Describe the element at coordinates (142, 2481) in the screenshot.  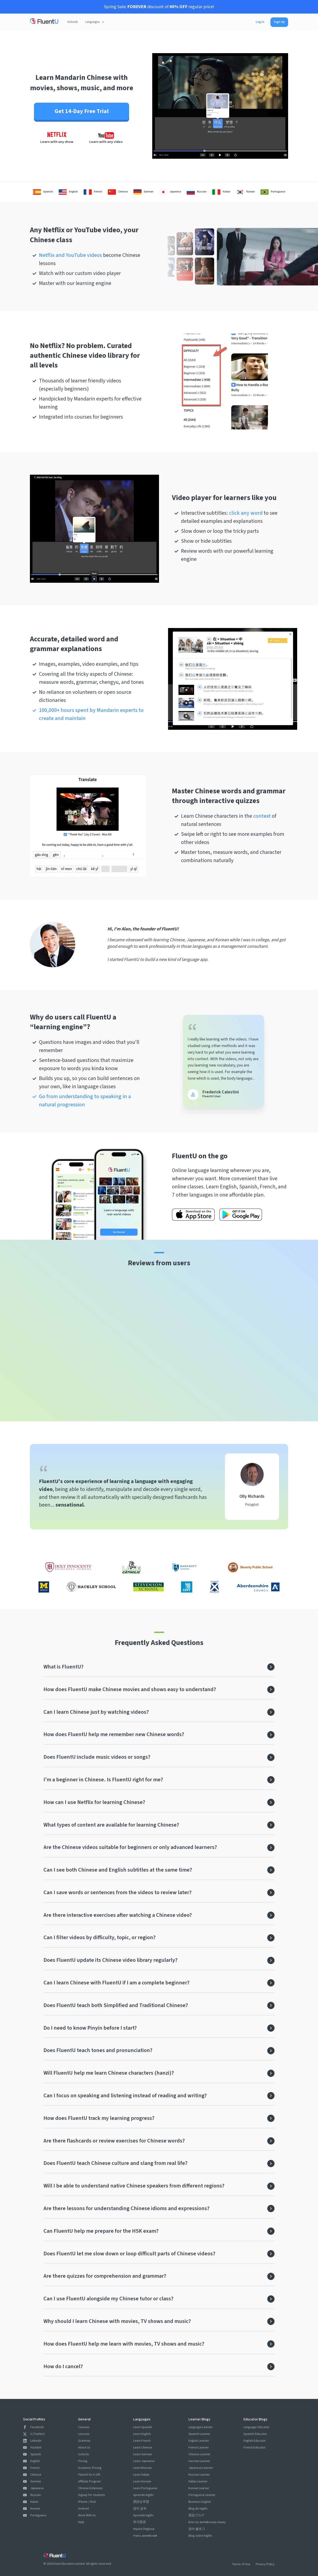
I see `Learn Korean` at that location.